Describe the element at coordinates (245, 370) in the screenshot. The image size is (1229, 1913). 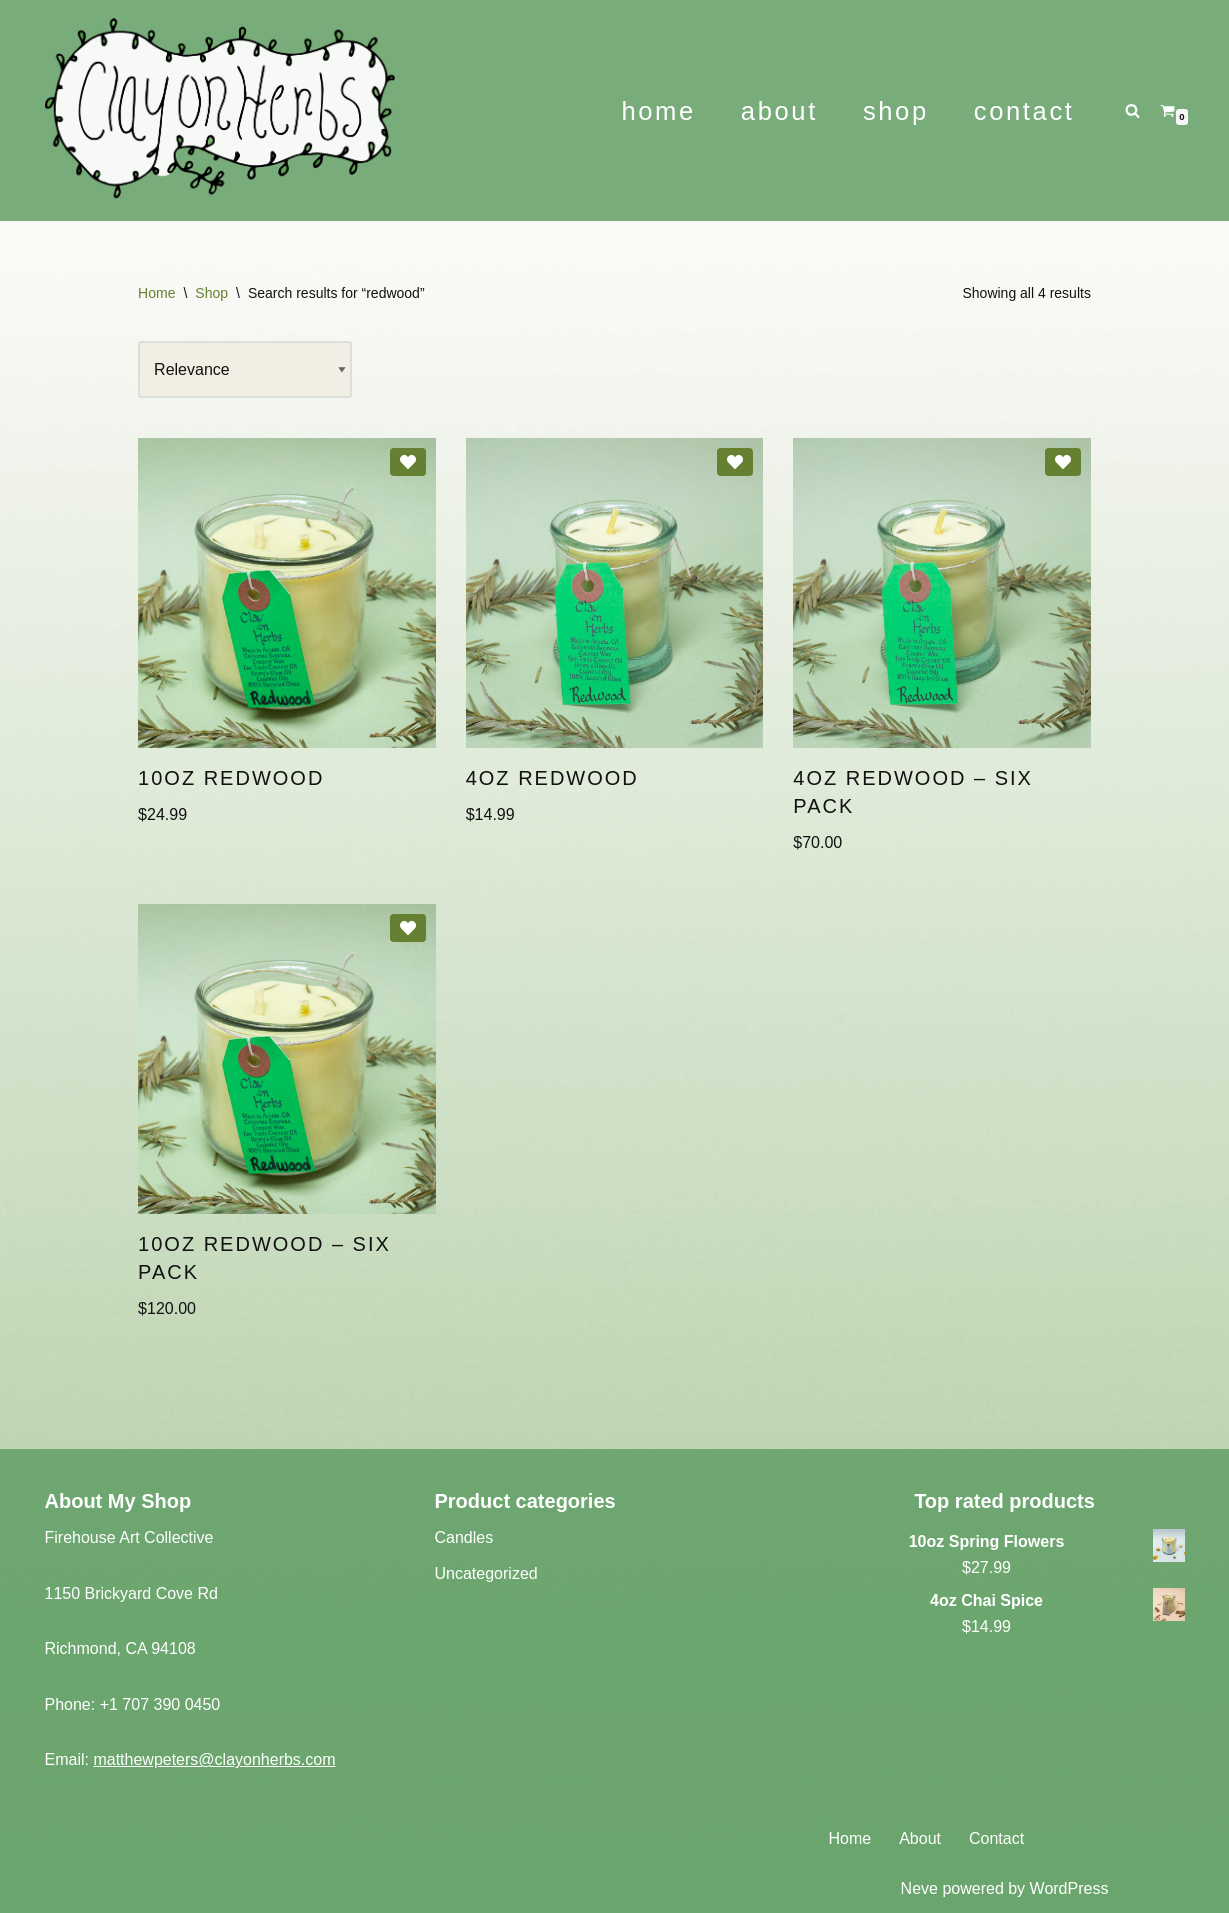
I see `[Shop order]` at that location.